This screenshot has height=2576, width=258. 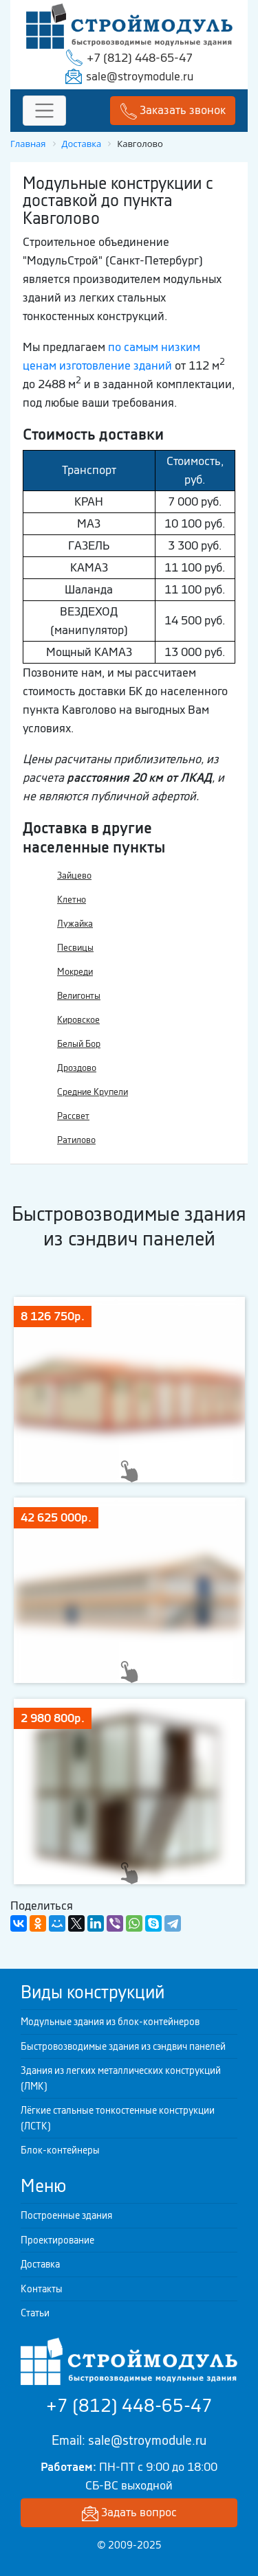 What do you see at coordinates (71, 899) in the screenshot?
I see `Клетно` at bounding box center [71, 899].